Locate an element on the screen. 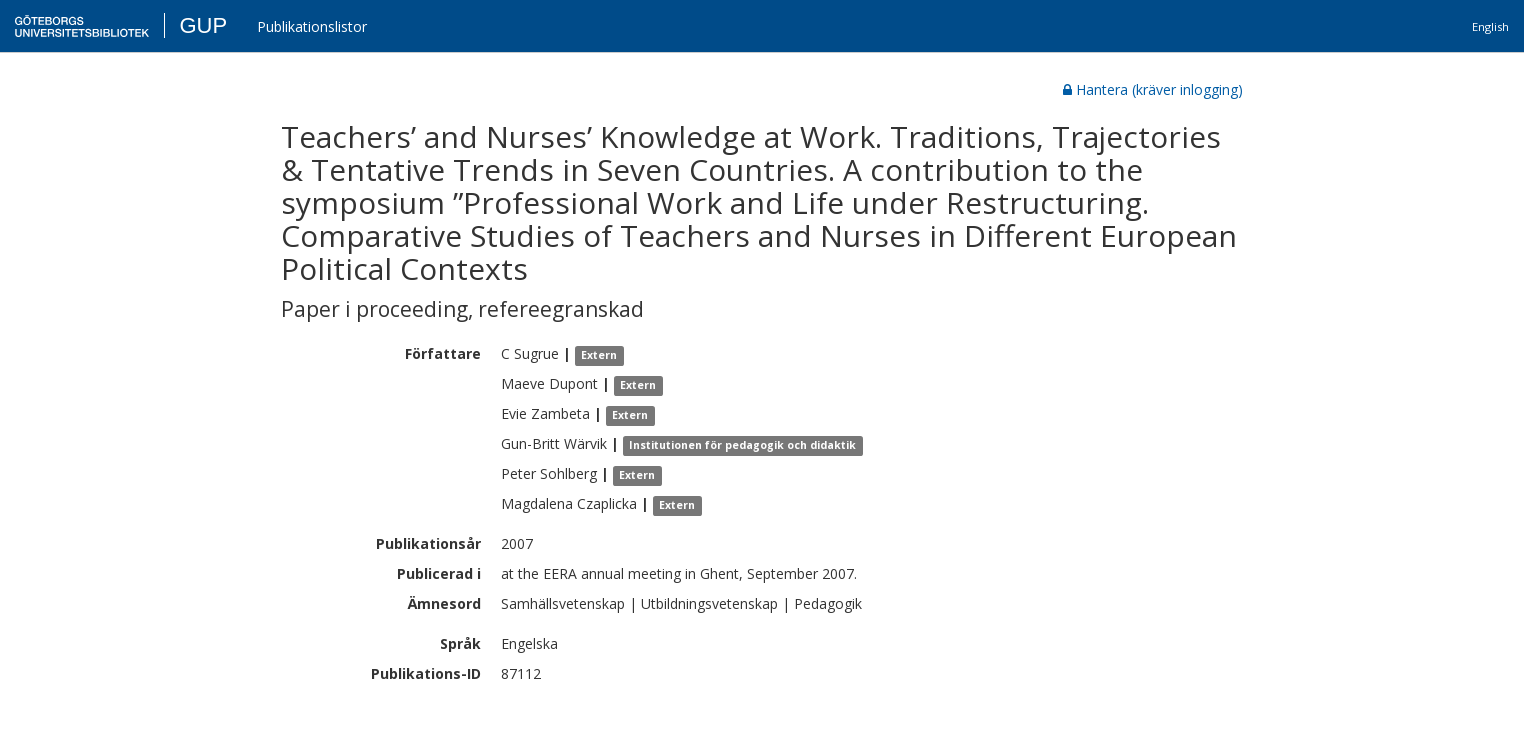 This screenshot has width=1524, height=744. English is located at coordinates (1490, 26).